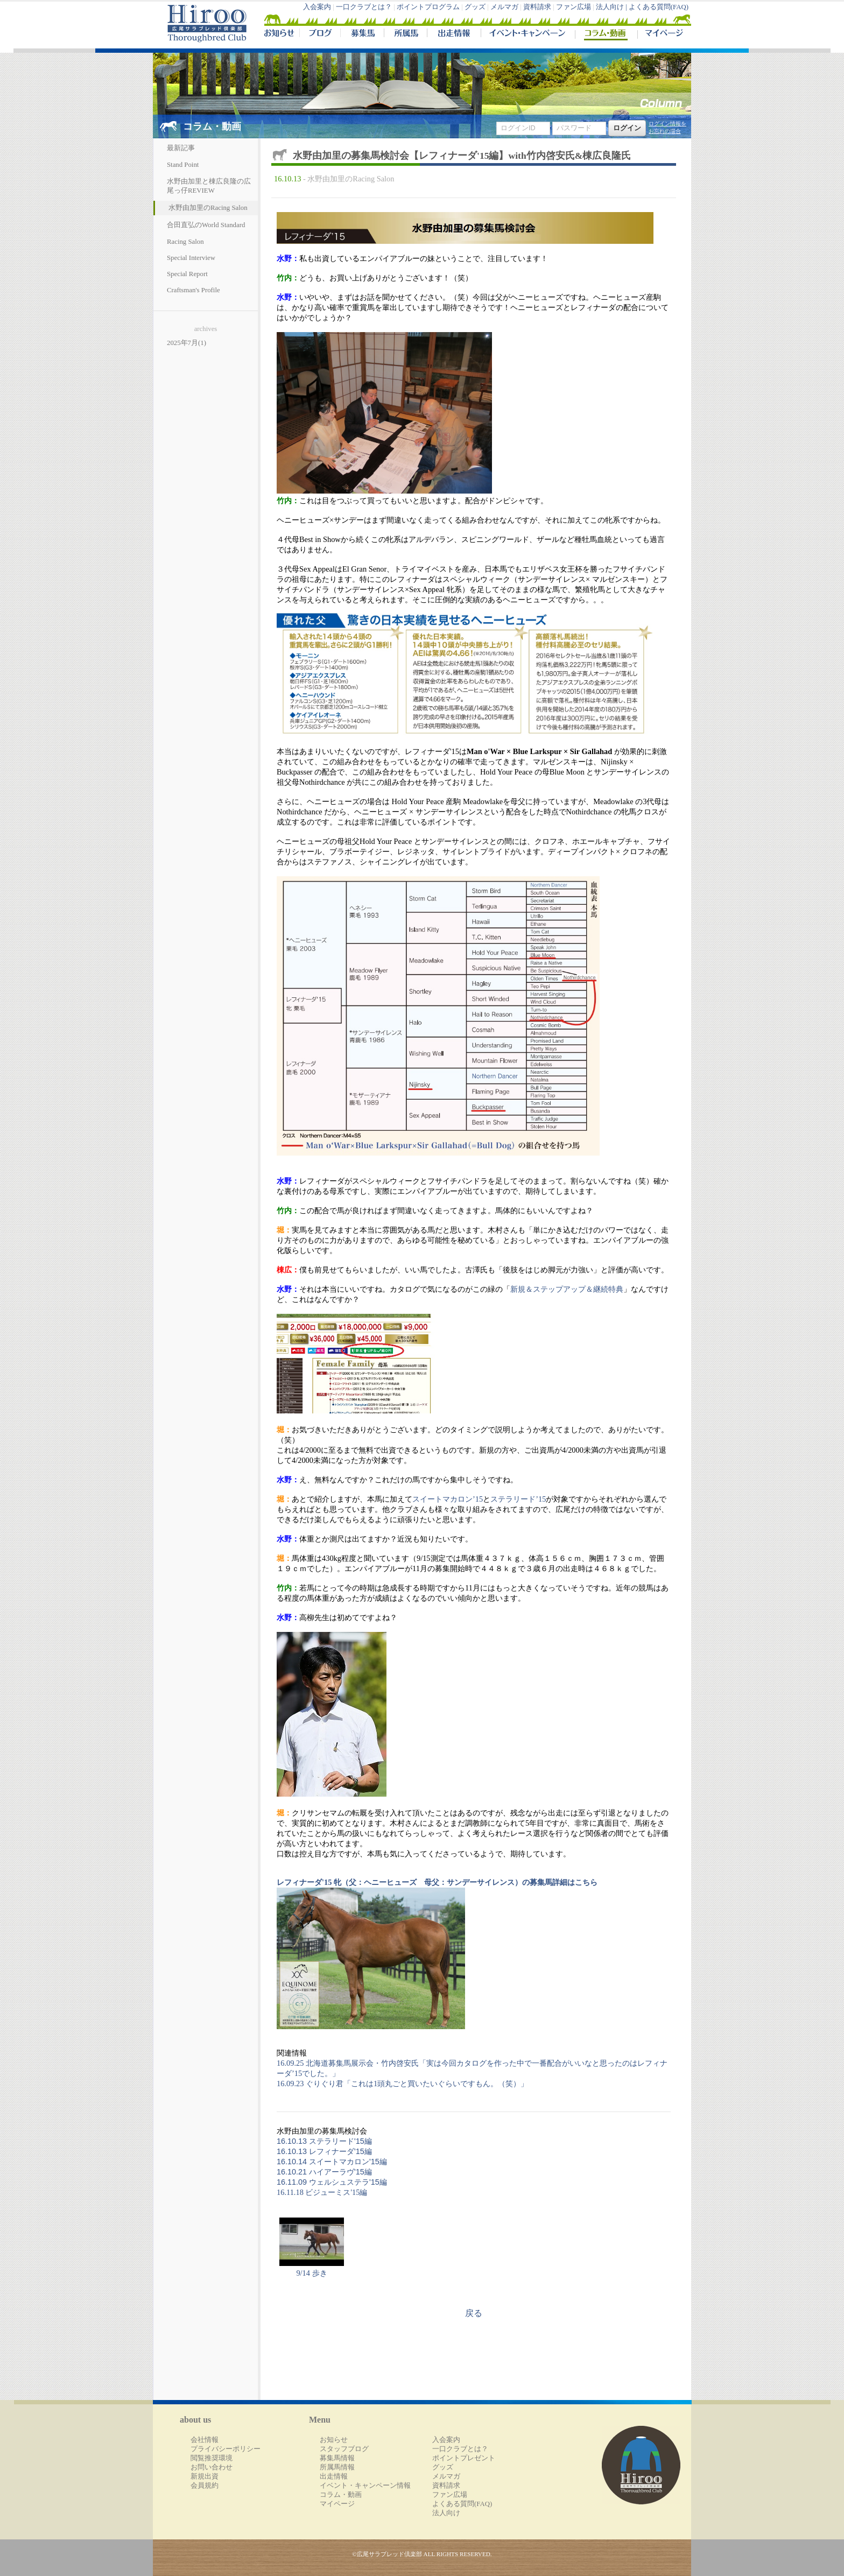 The height and width of the screenshot is (2576, 844). I want to click on 戻る, so click(473, 2313).